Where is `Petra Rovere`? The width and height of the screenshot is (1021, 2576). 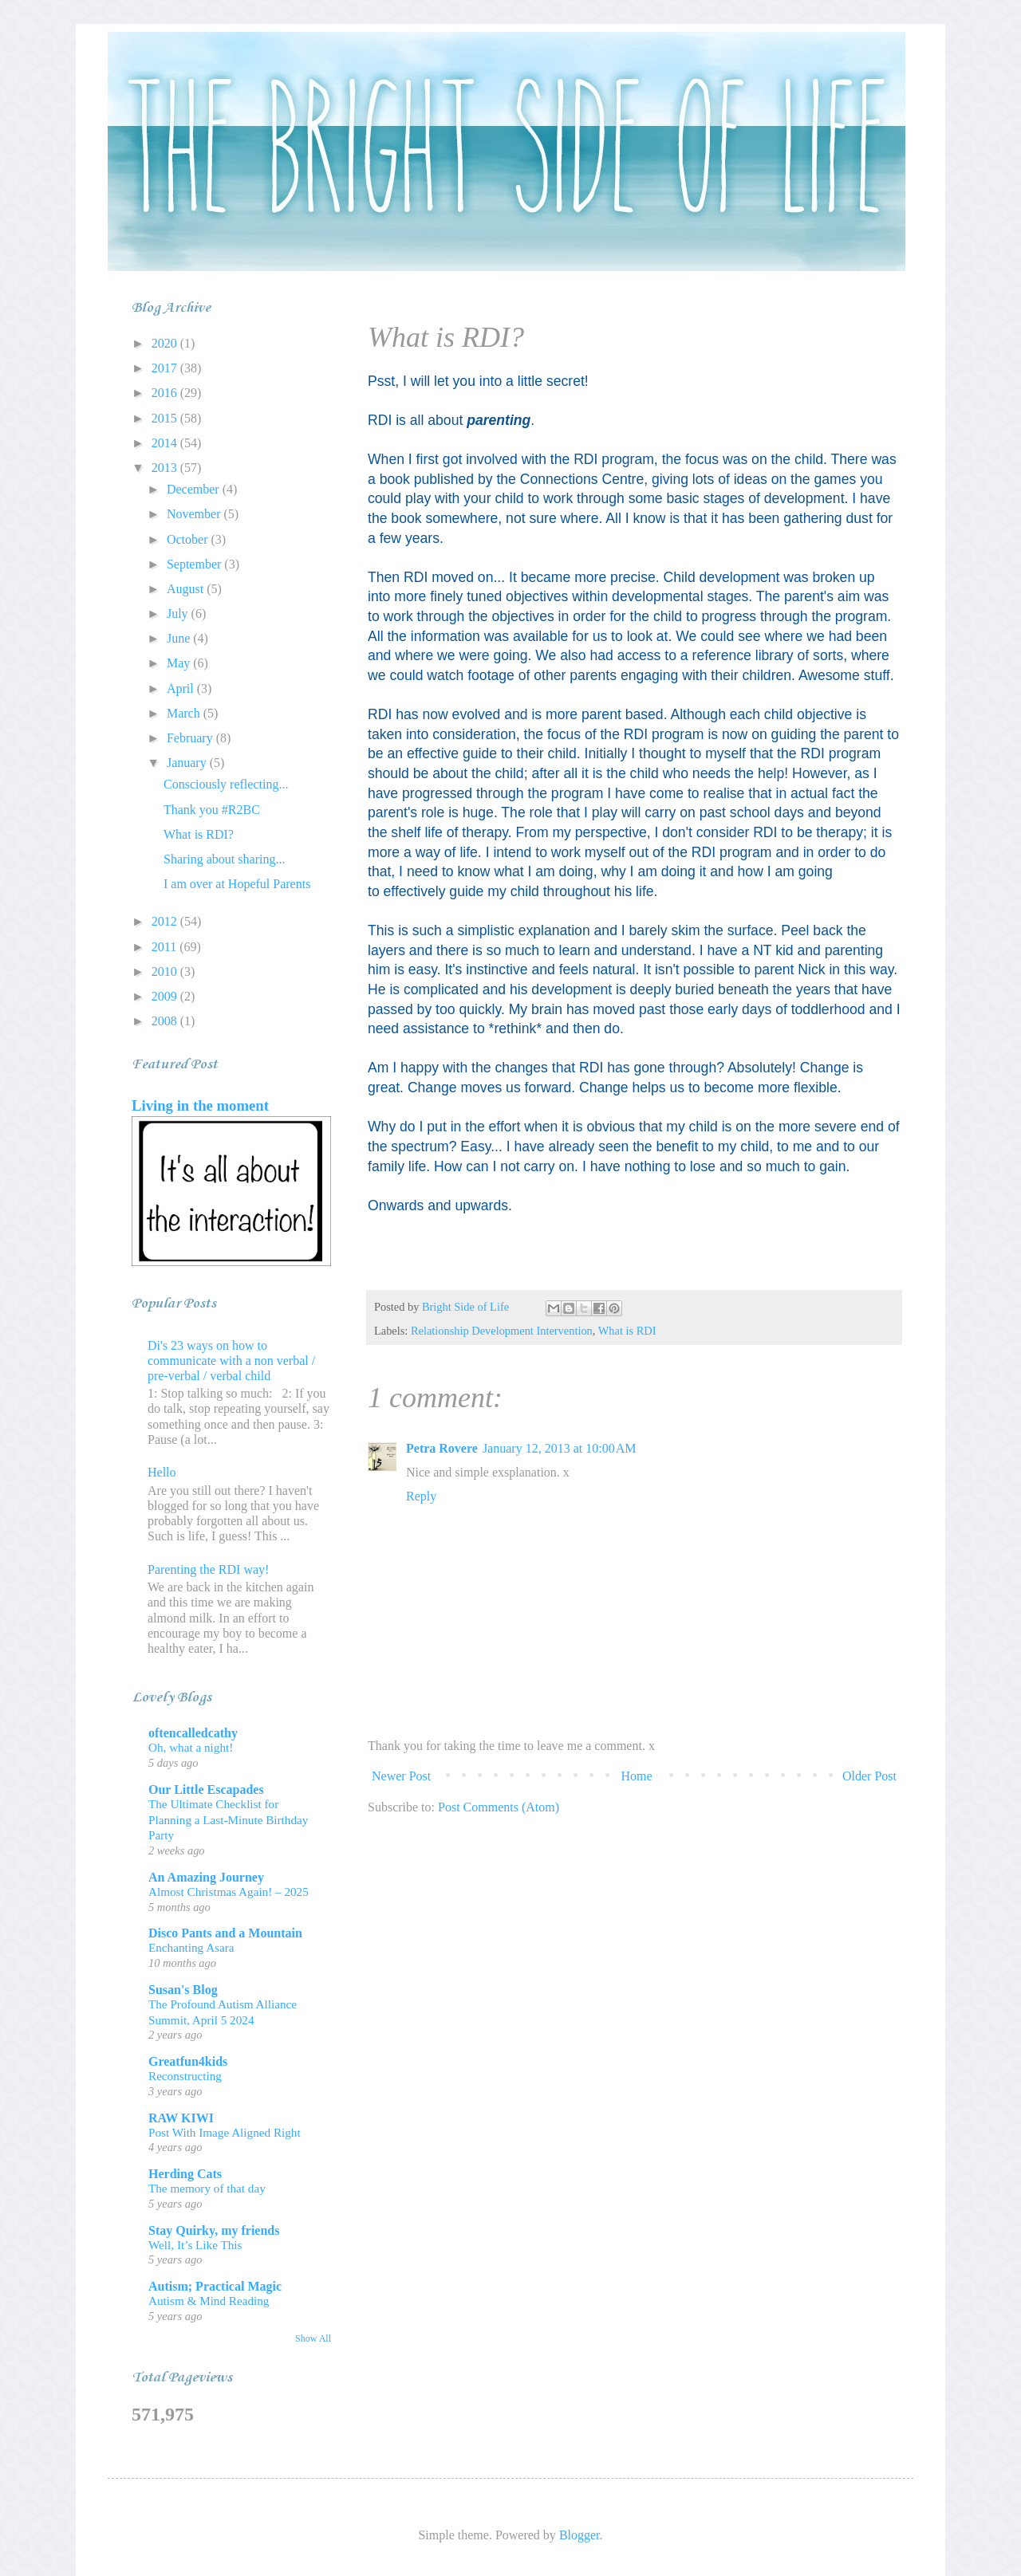 Petra Rovere is located at coordinates (442, 1448).